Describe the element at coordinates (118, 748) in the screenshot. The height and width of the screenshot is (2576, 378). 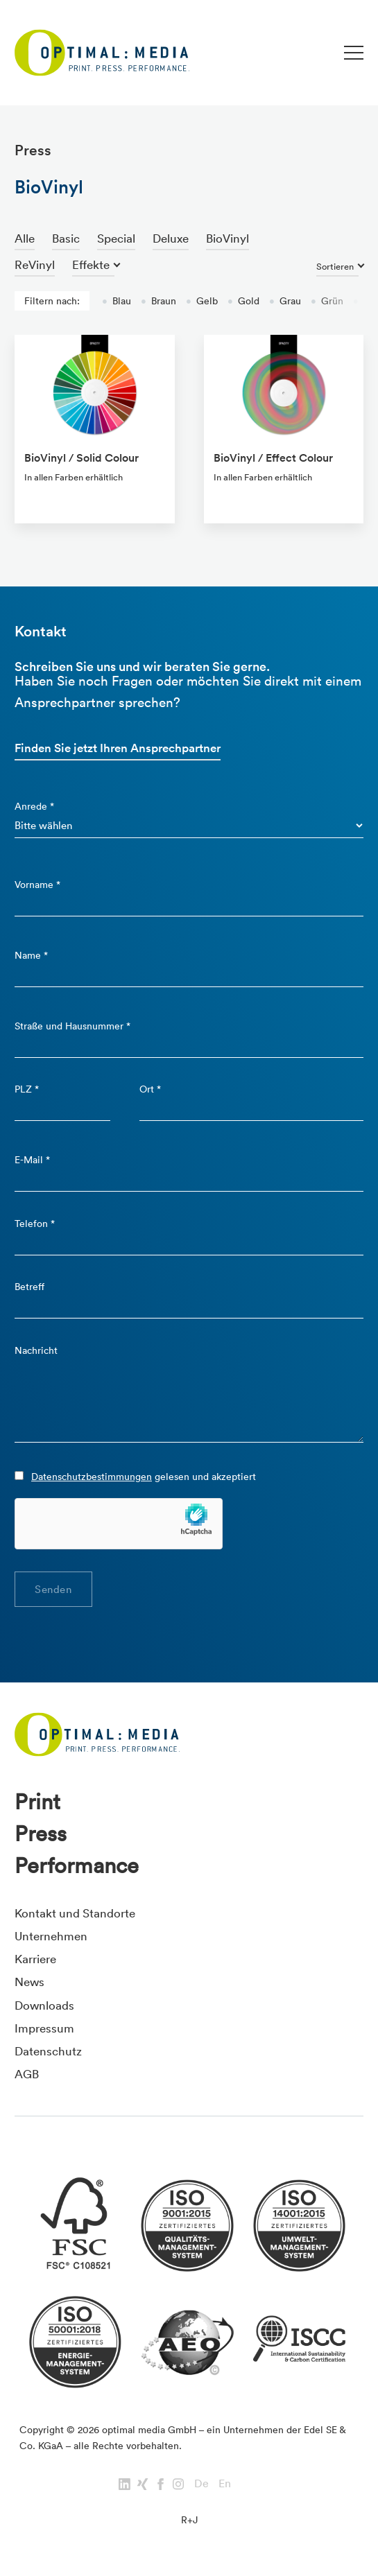
I see `Finden Sie jetzt Ihren Ansprechpartner` at that location.